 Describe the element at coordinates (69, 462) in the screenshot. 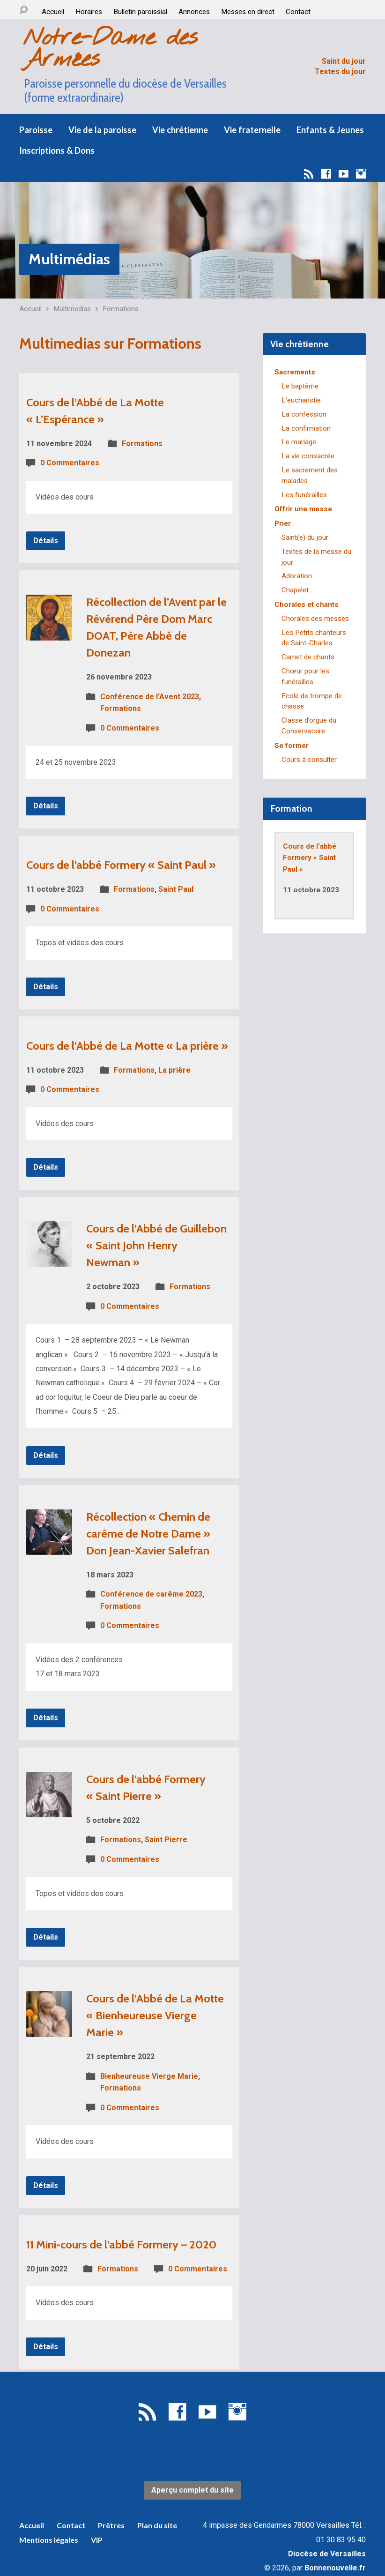

I see `0 Commentaires` at that location.